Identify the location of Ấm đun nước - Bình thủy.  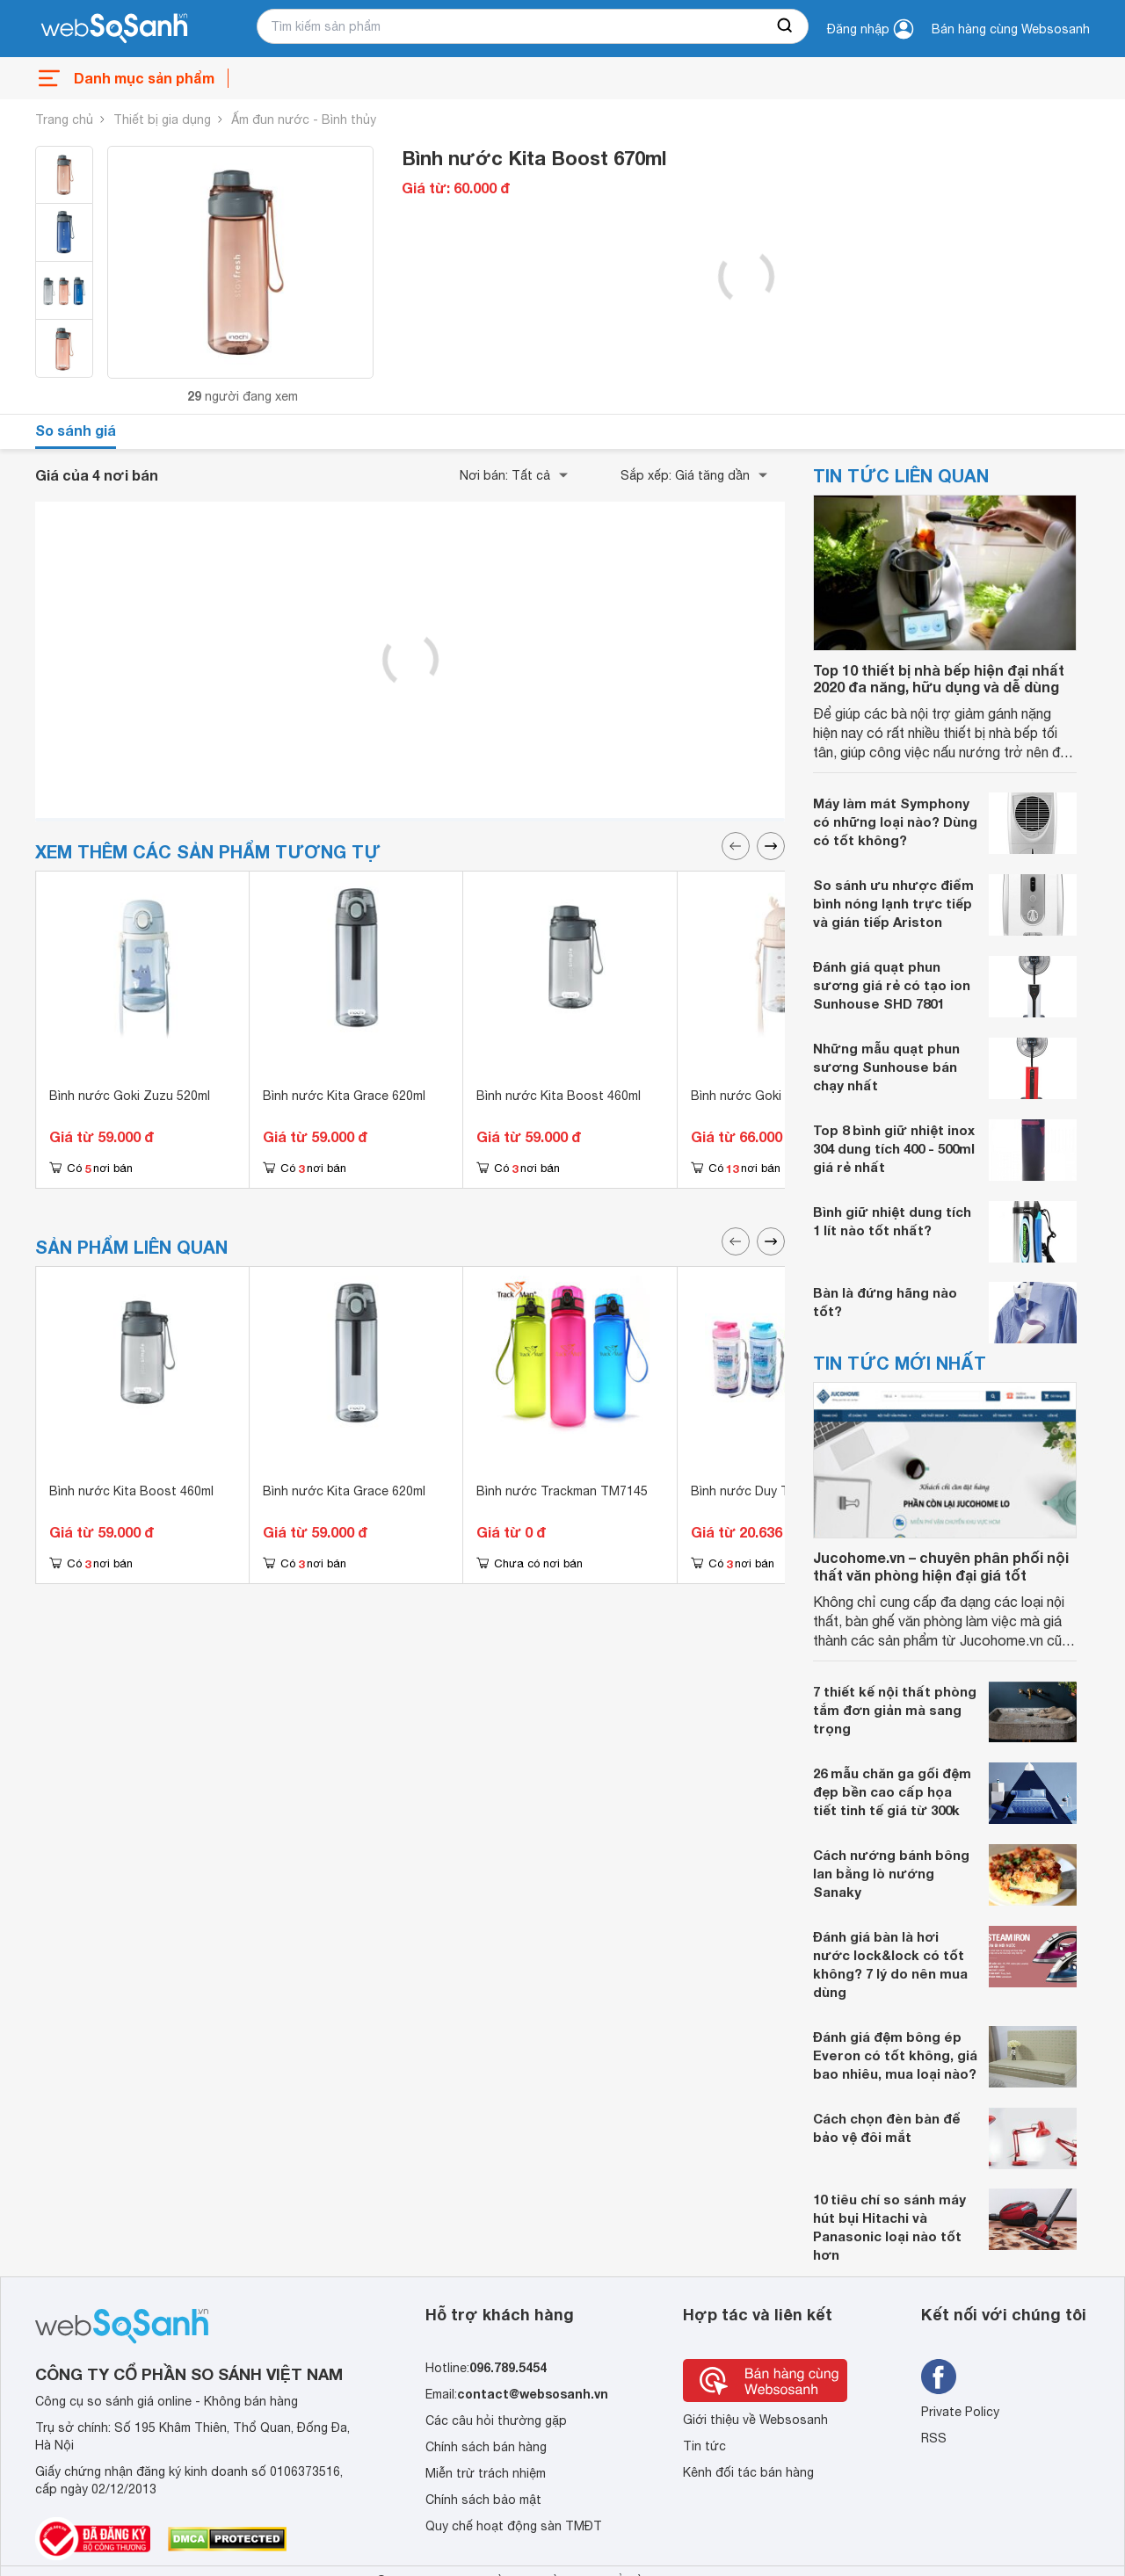
(303, 119).